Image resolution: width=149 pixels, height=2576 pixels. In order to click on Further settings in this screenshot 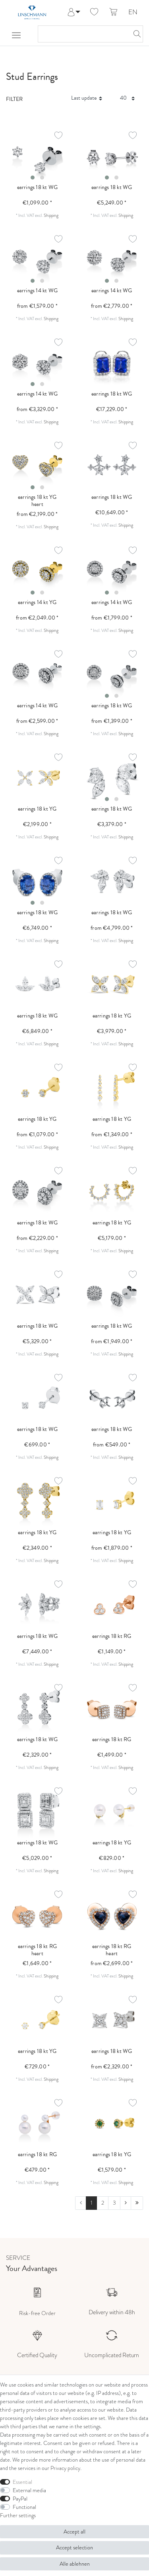, I will do `click(18, 2515)`.